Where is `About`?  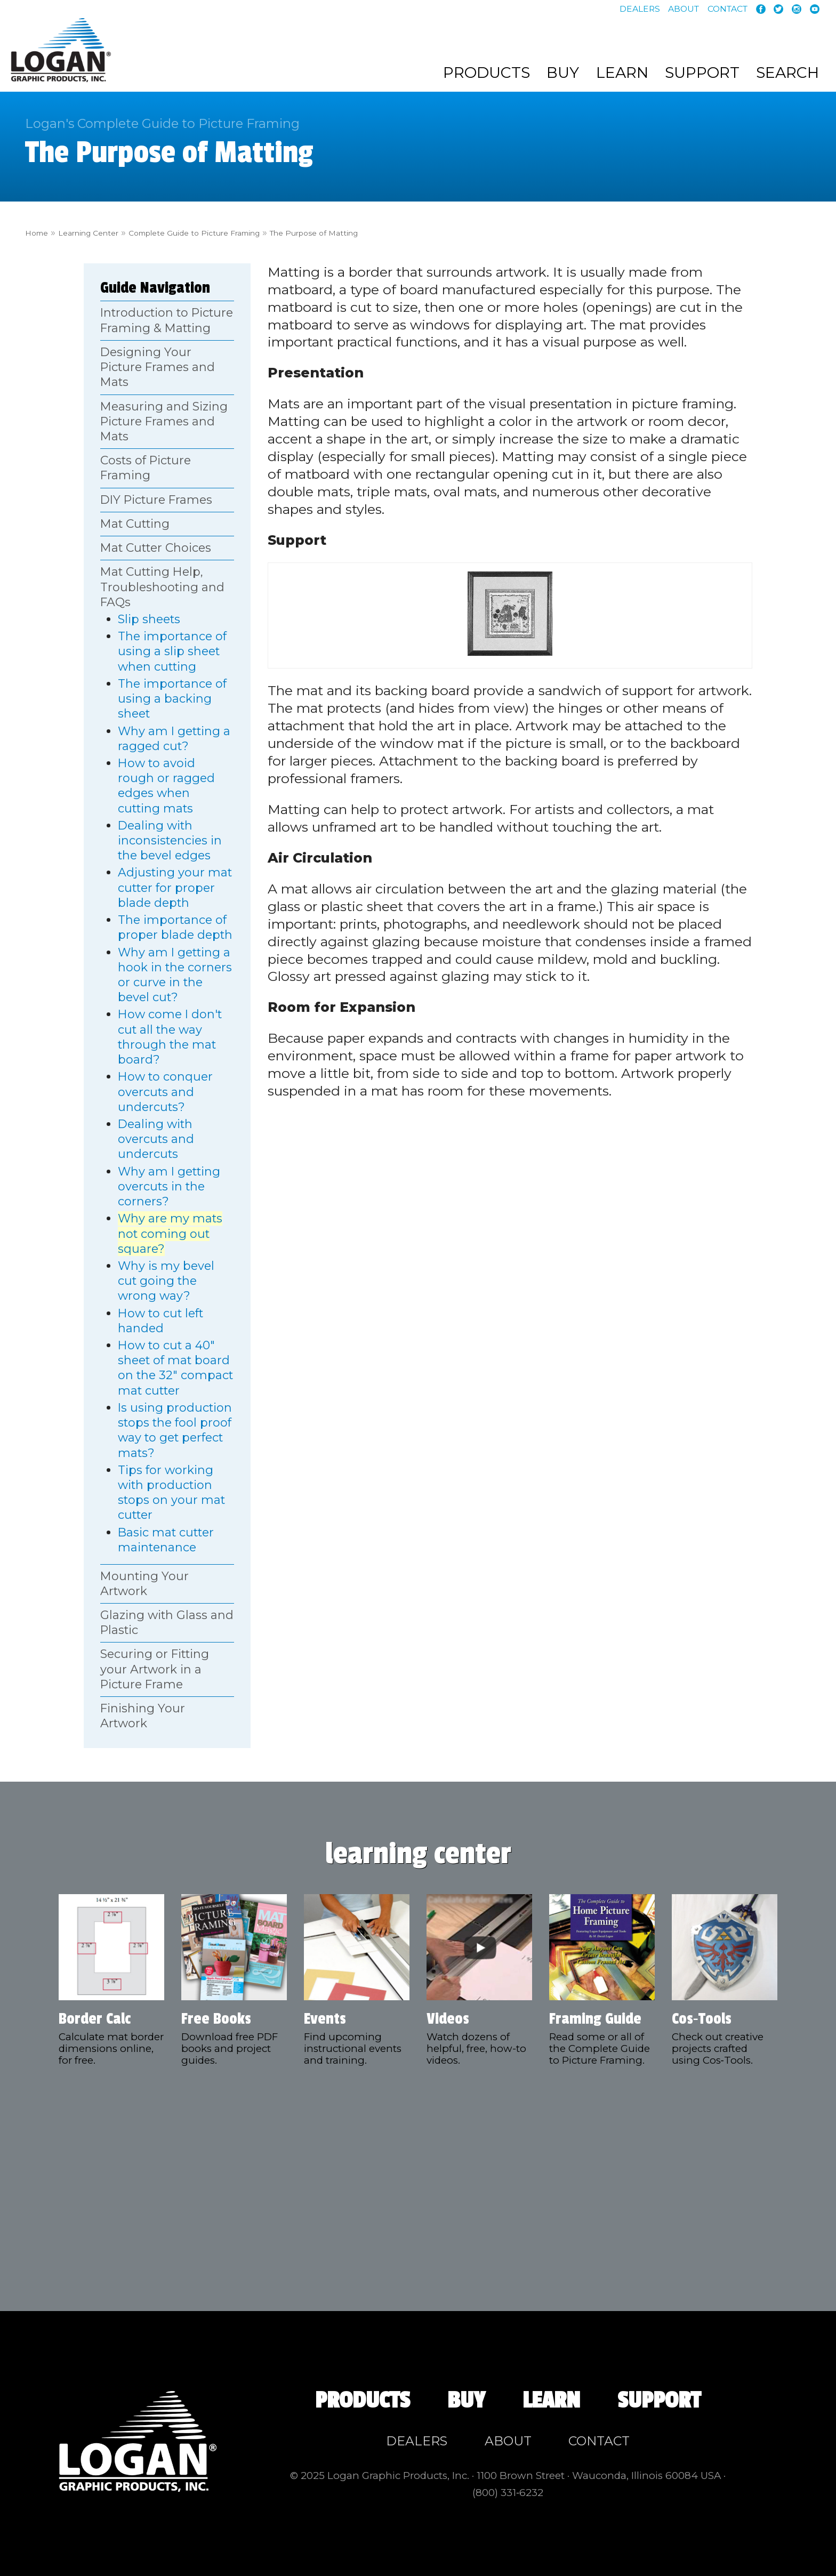
About is located at coordinates (683, 9).